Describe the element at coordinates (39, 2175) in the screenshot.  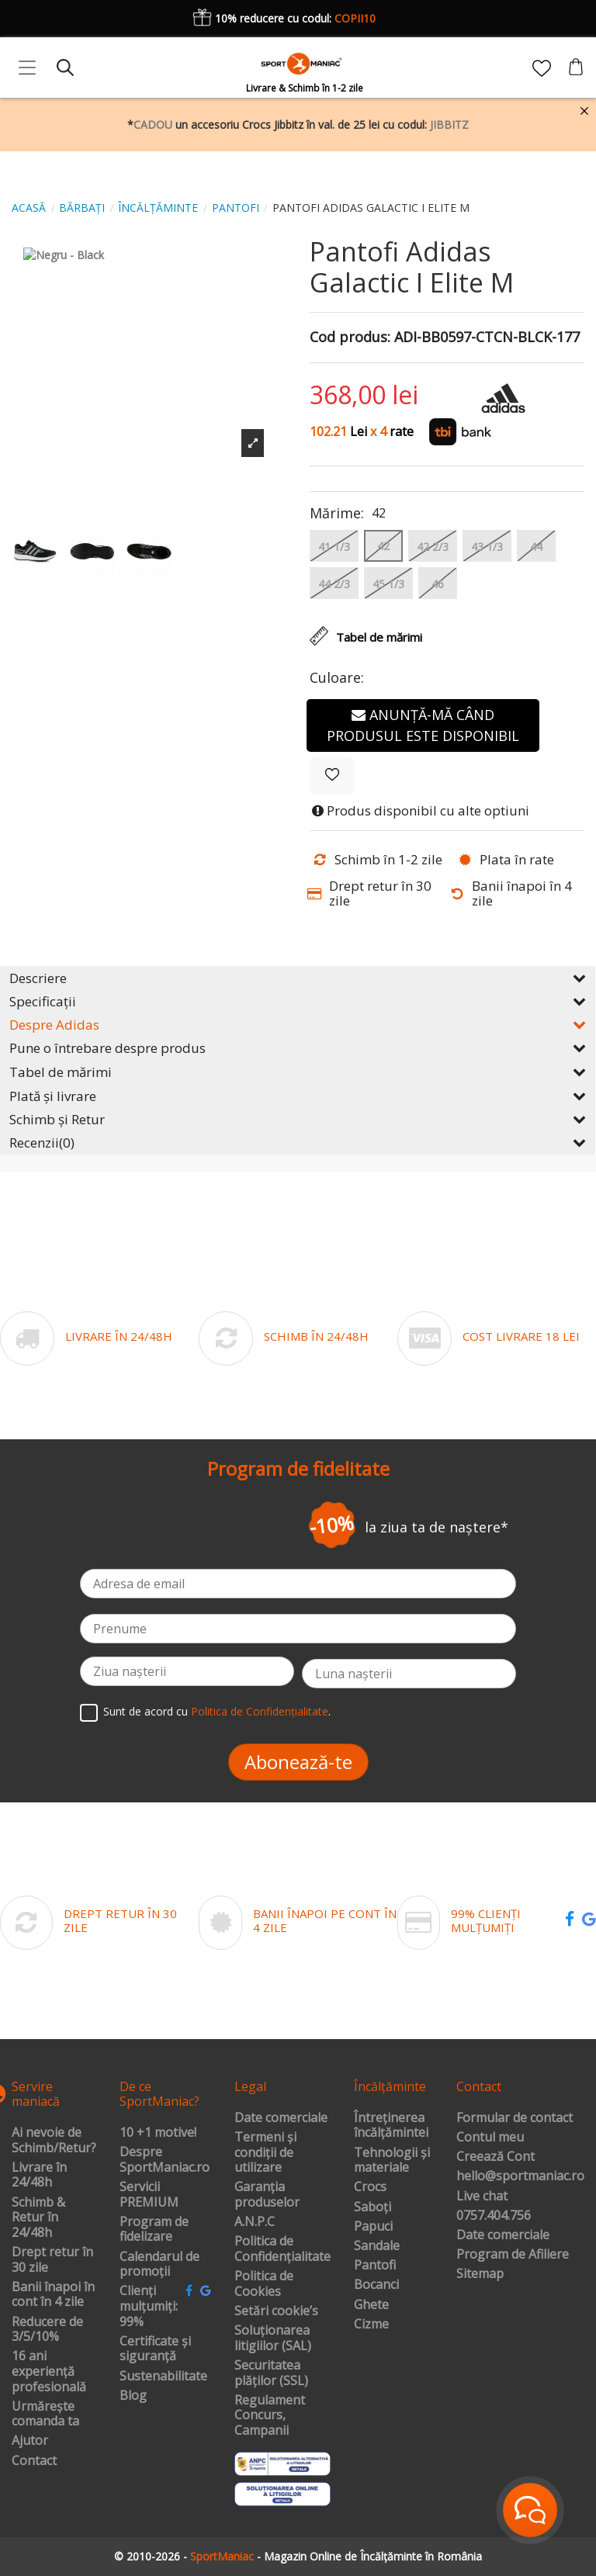
I see `Livrare în 24/48h` at that location.